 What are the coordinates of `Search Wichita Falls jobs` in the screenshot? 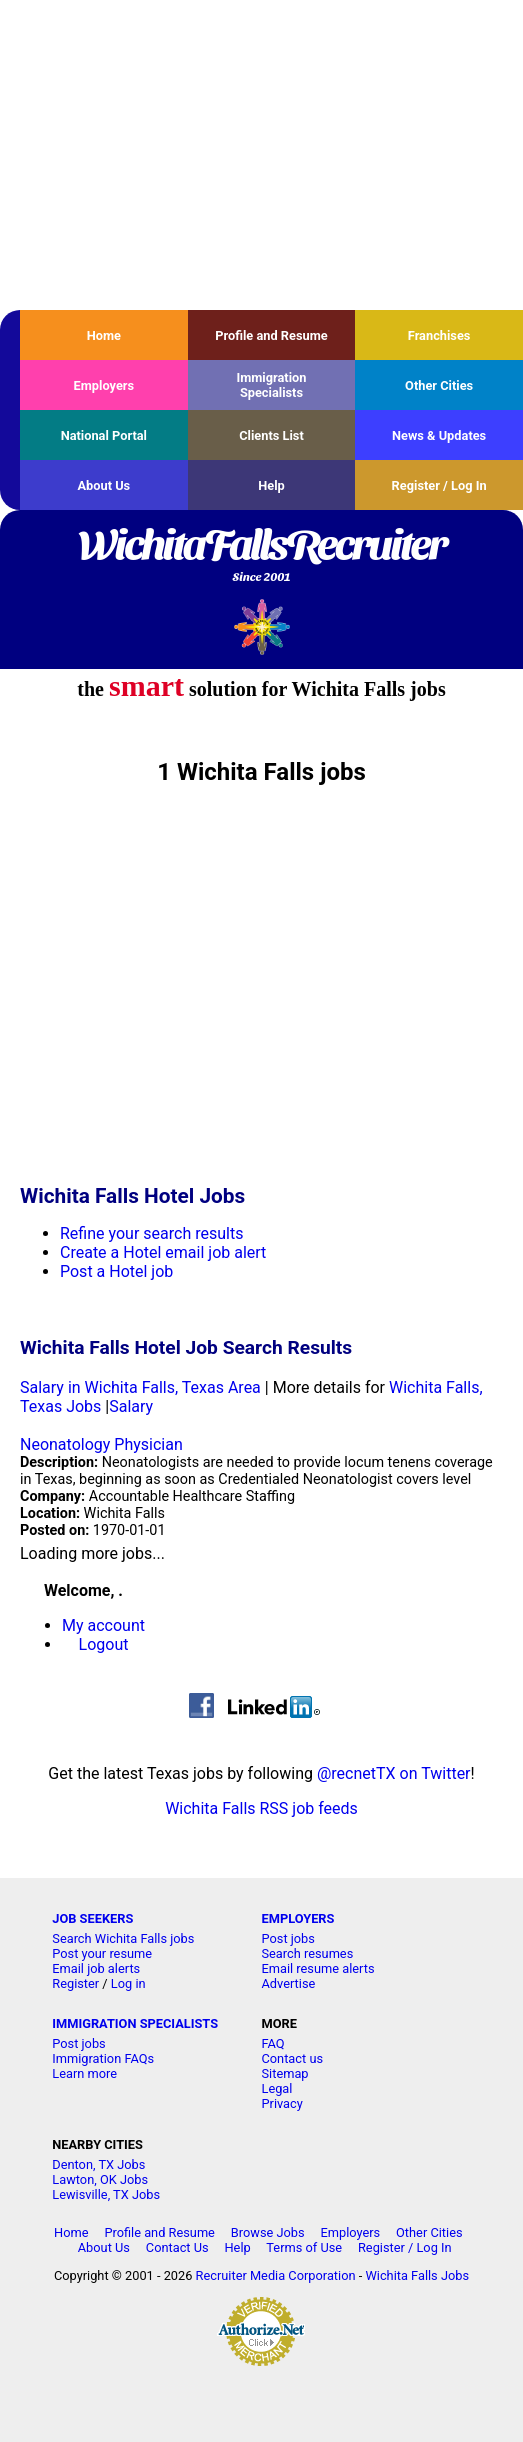 It's located at (123, 1938).